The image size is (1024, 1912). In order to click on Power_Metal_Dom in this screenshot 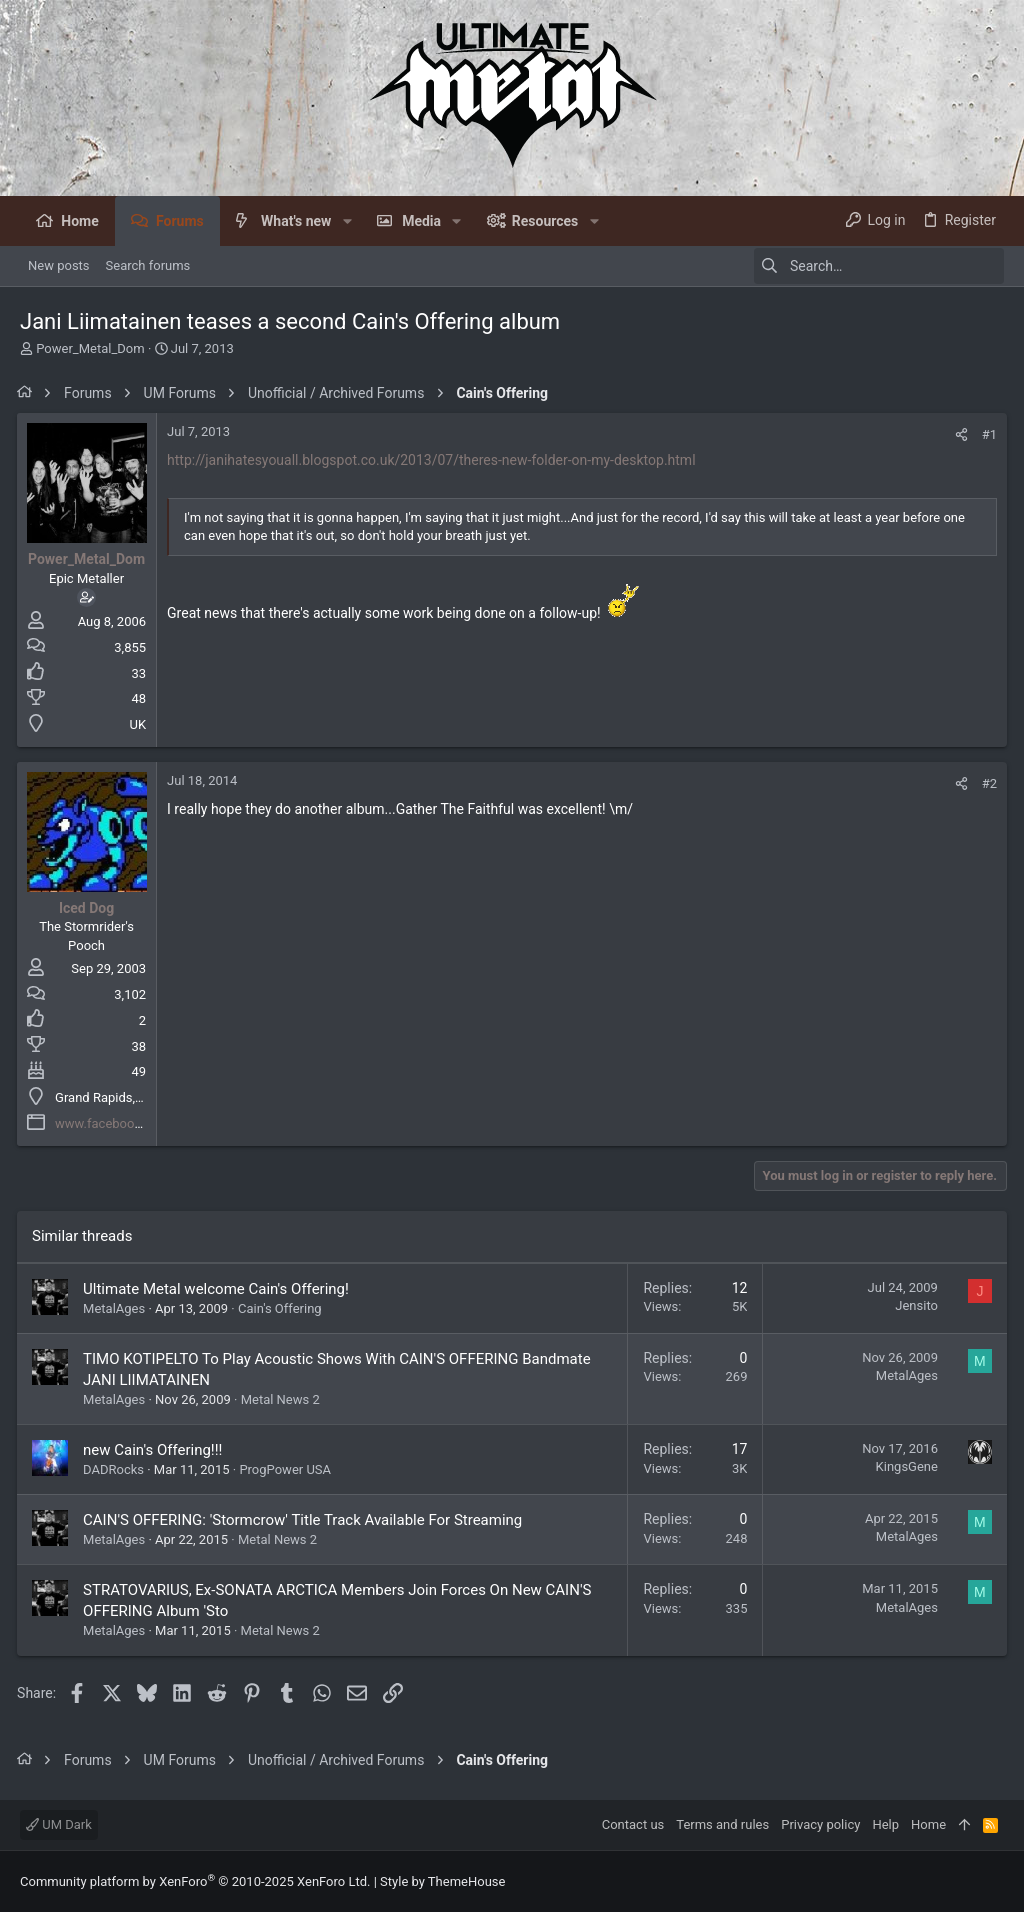, I will do `click(90, 348)`.